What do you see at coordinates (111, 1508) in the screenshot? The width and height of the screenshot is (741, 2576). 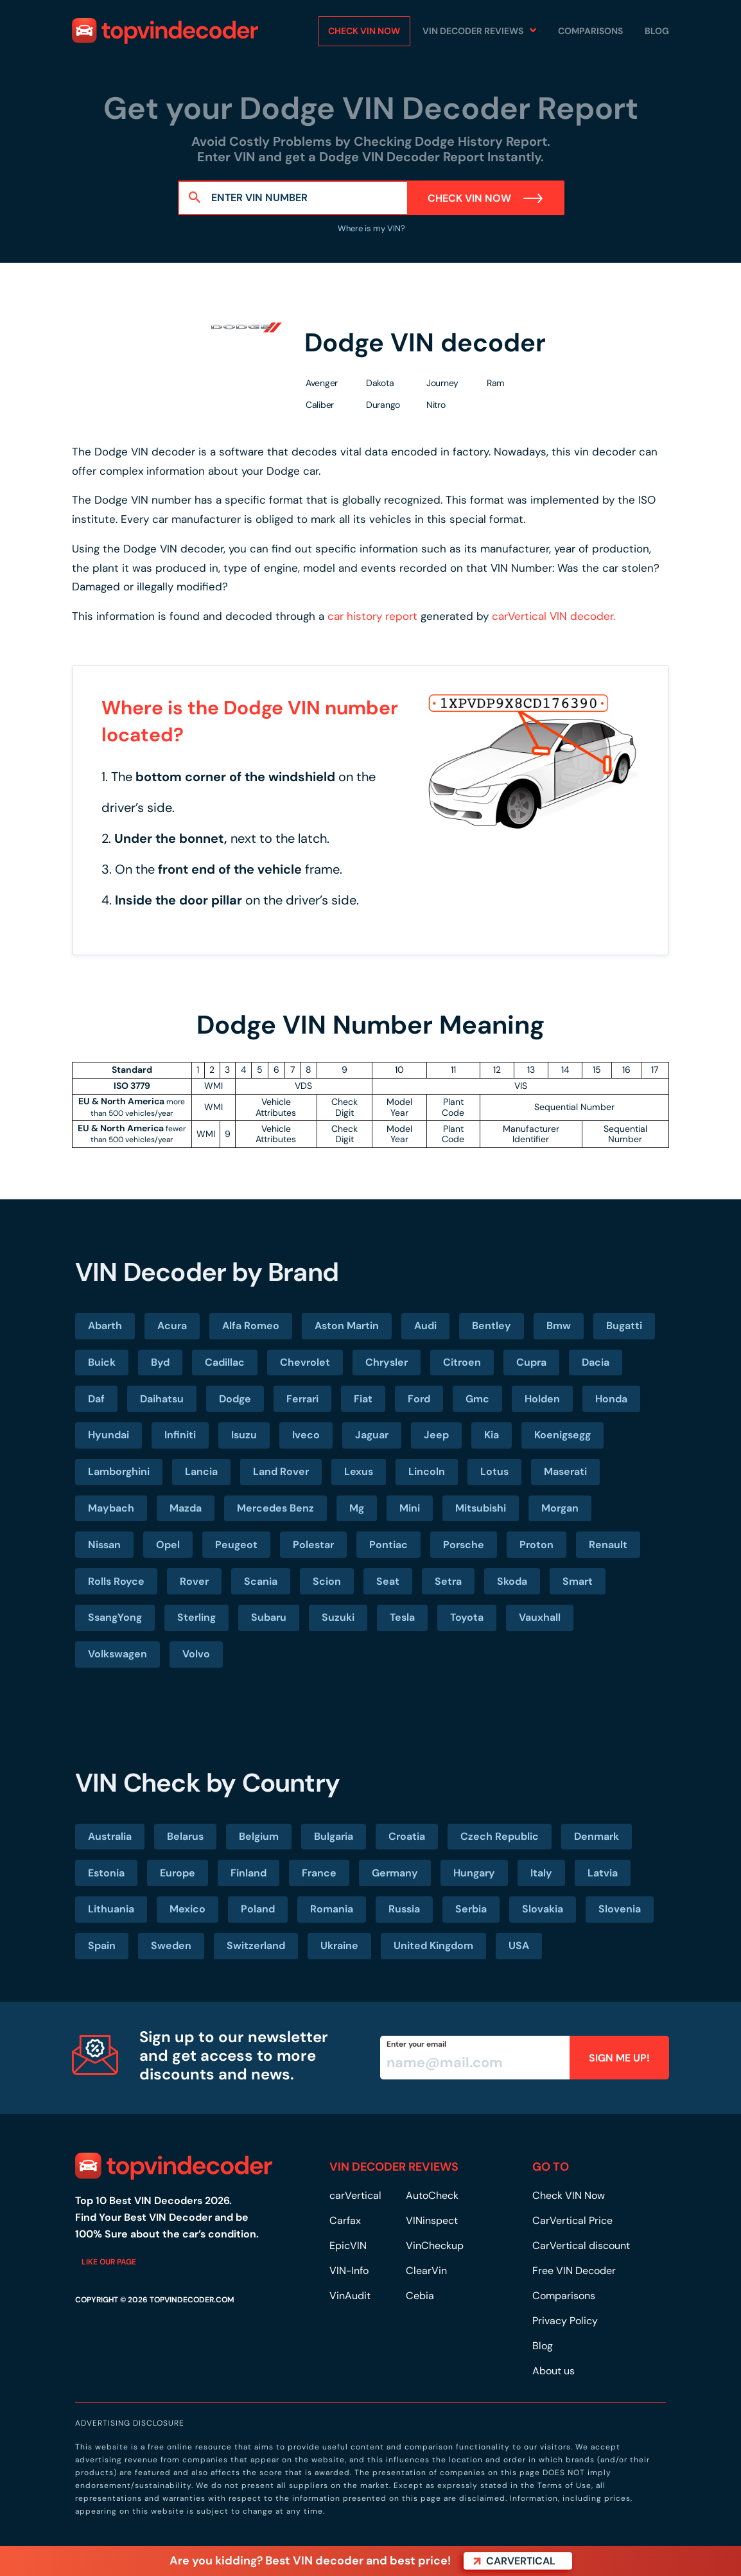 I see `Maybach` at bounding box center [111, 1508].